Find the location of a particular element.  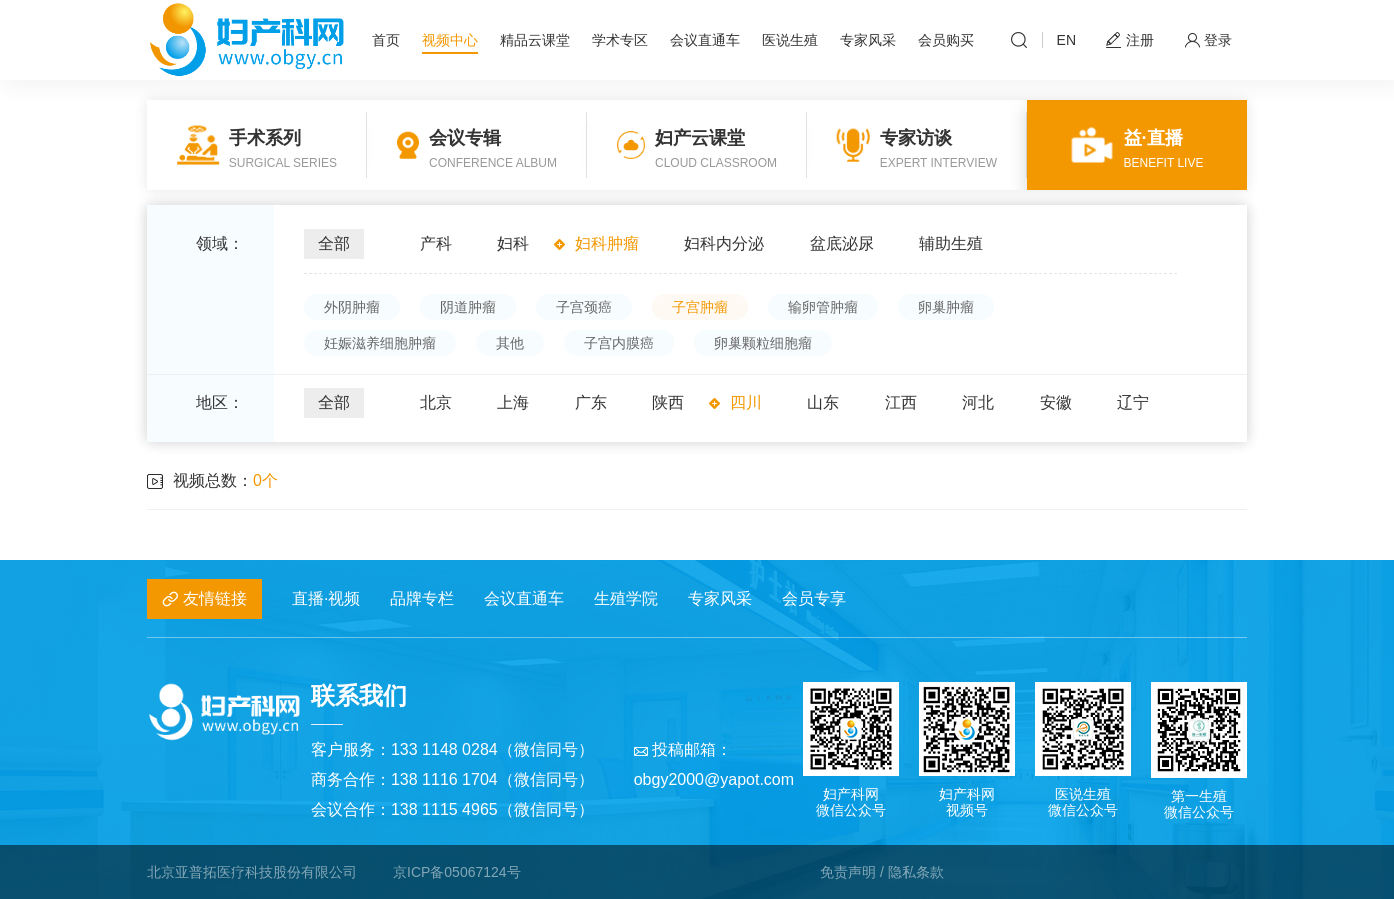

上海 is located at coordinates (513, 402).